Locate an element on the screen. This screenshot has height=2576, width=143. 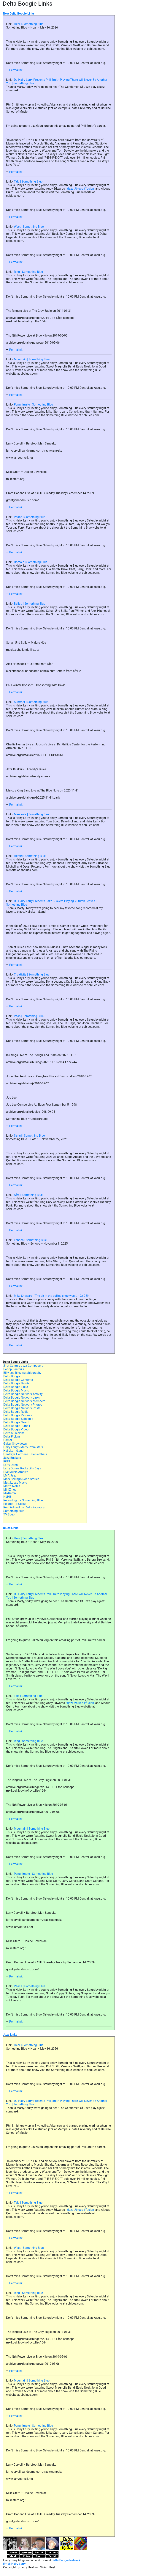
Matt's Notes is located at coordinates (11, 1486).